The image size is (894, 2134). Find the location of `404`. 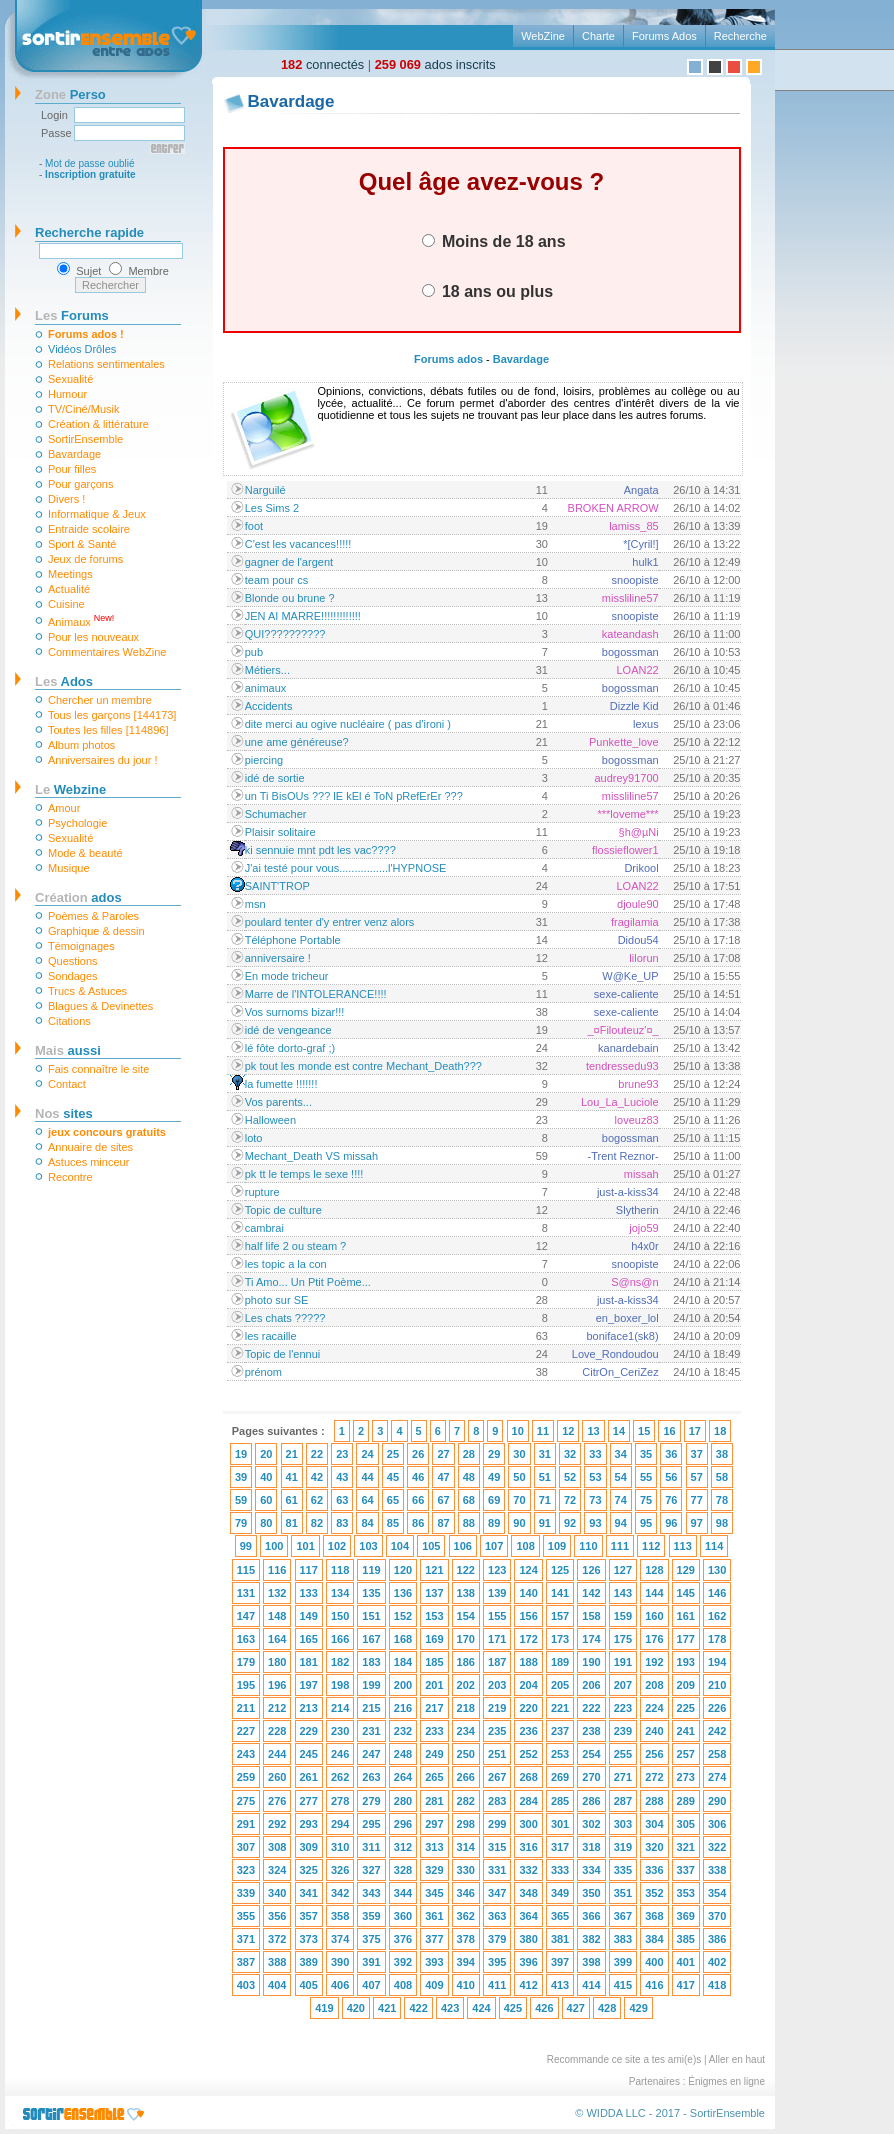

404 is located at coordinates (277, 1985).